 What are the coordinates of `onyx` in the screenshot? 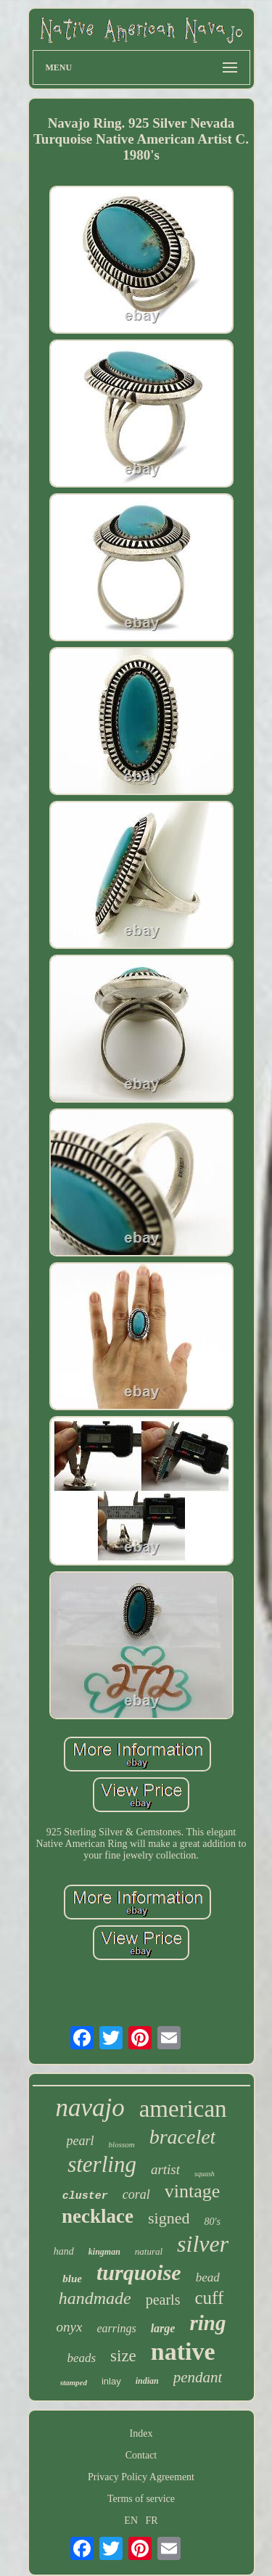 It's located at (70, 2326).